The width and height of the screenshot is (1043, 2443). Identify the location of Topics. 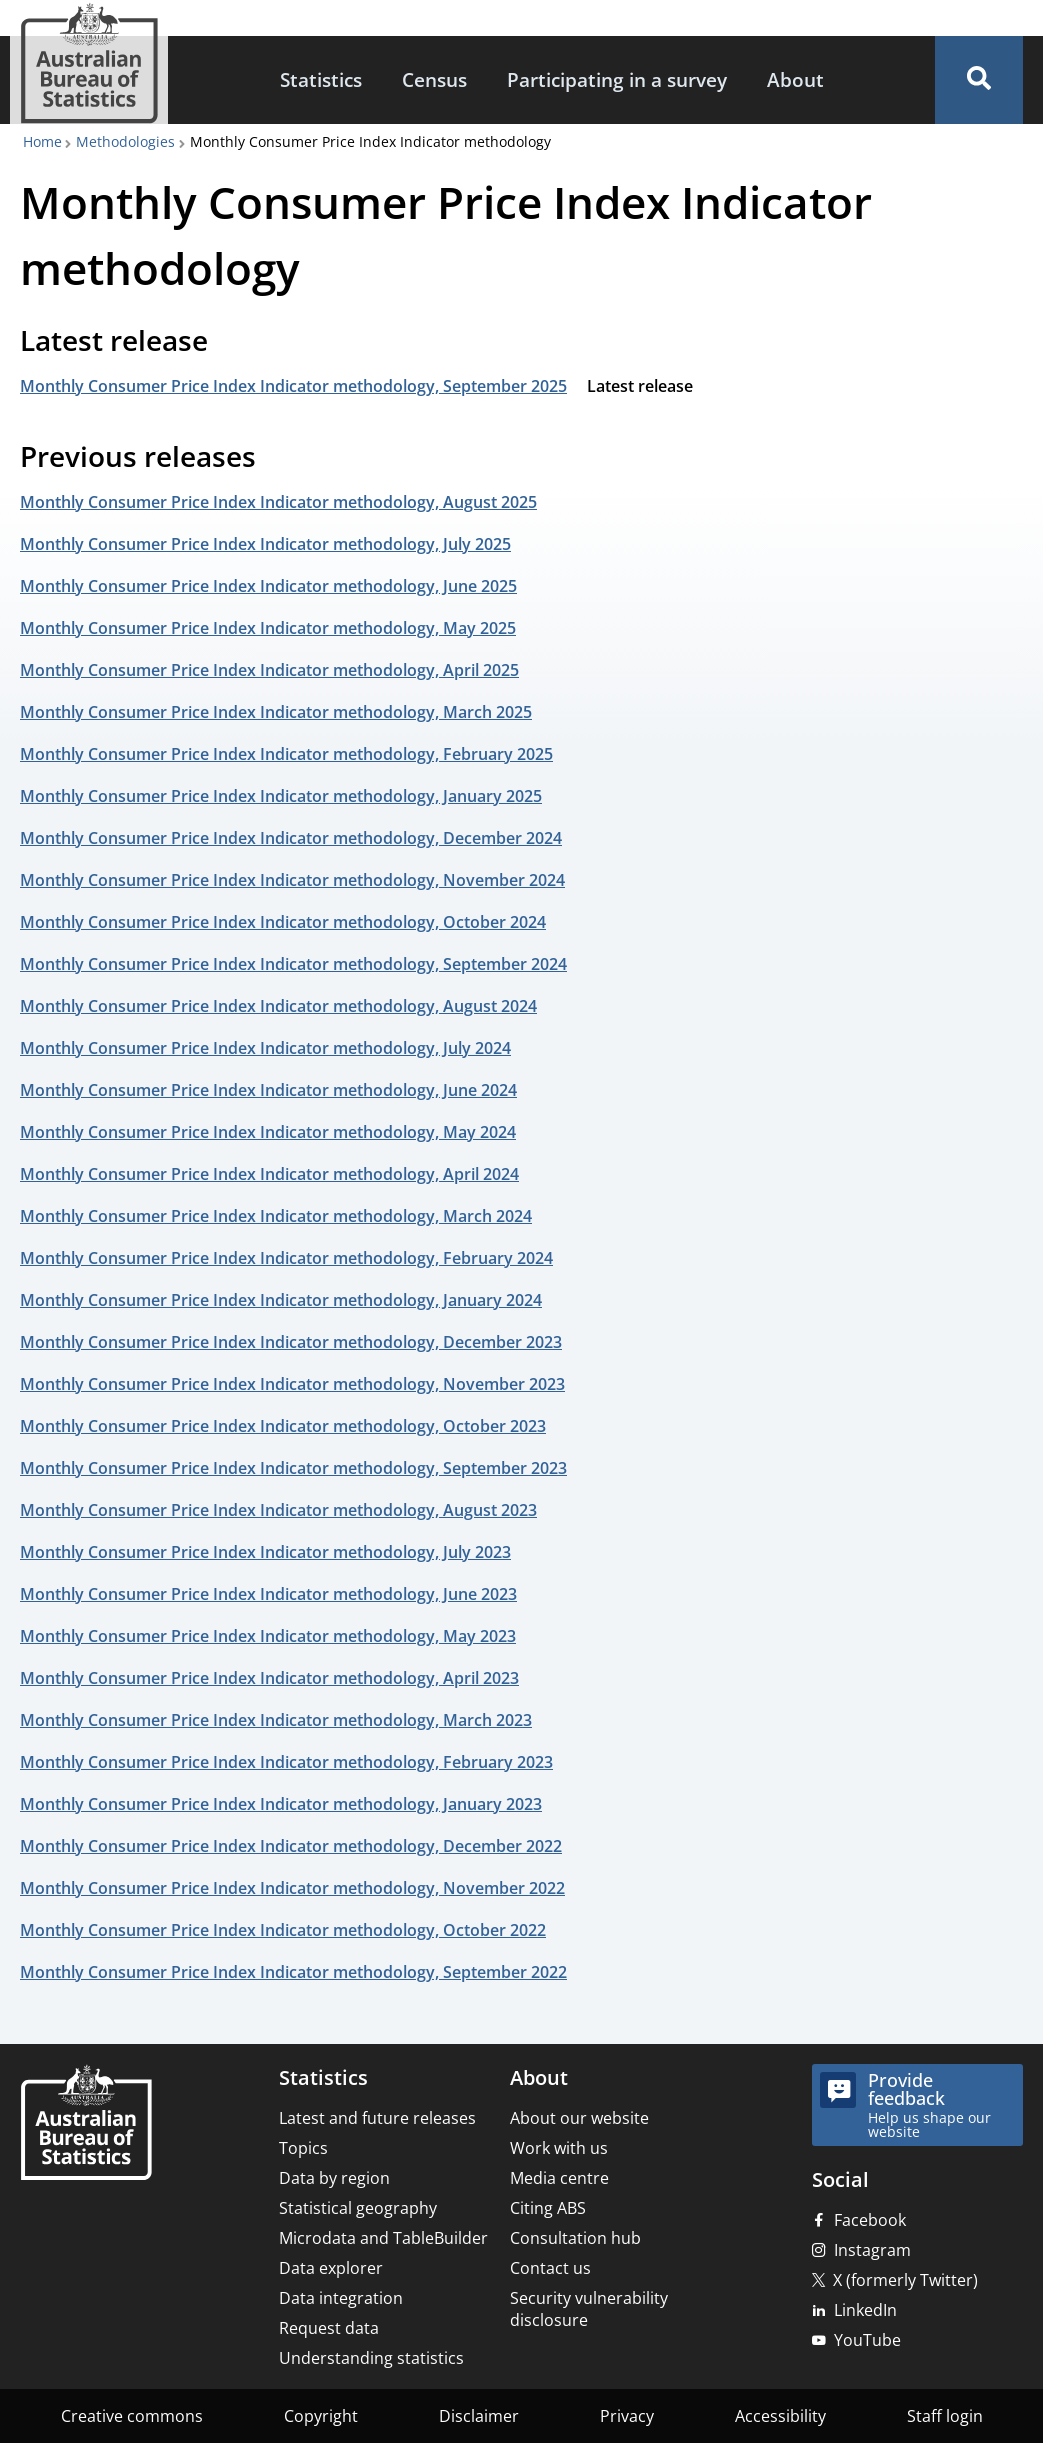
(303, 2148).